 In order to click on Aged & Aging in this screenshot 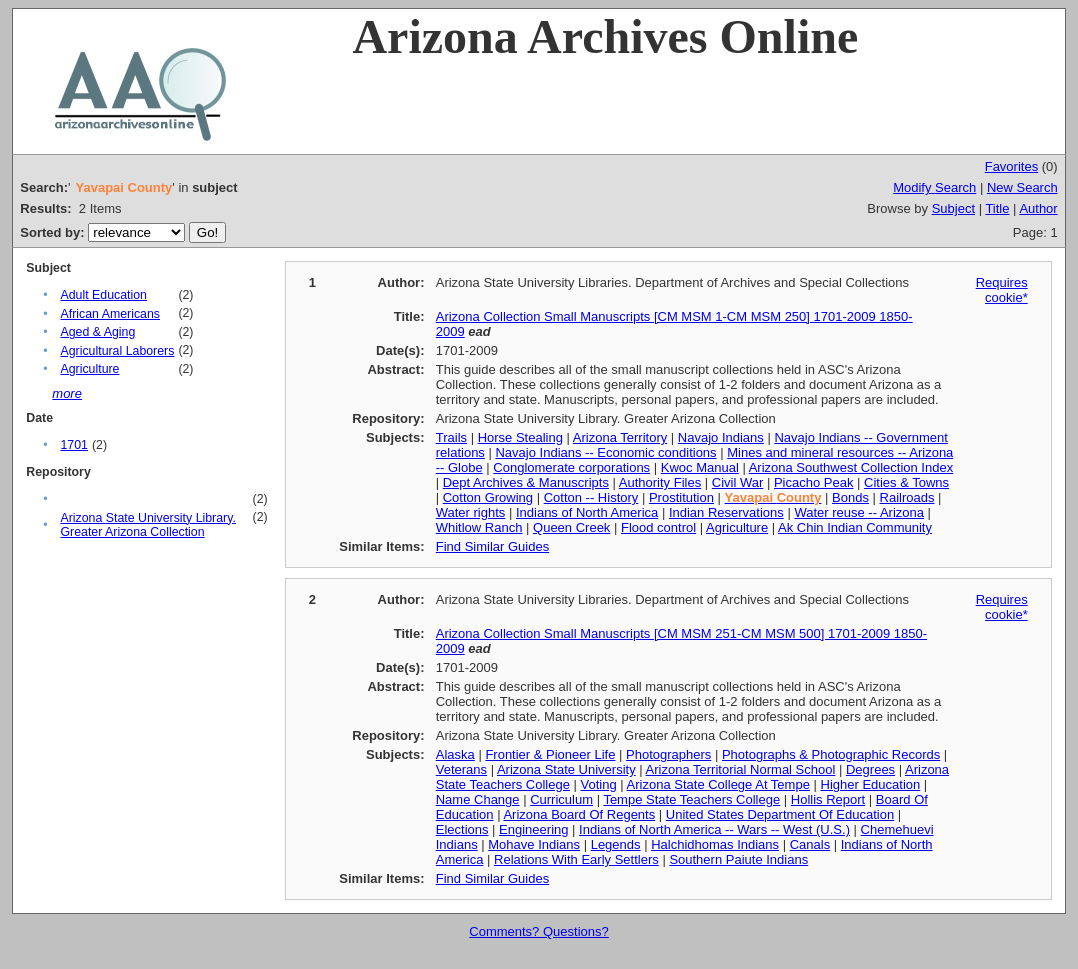, I will do `click(97, 332)`.